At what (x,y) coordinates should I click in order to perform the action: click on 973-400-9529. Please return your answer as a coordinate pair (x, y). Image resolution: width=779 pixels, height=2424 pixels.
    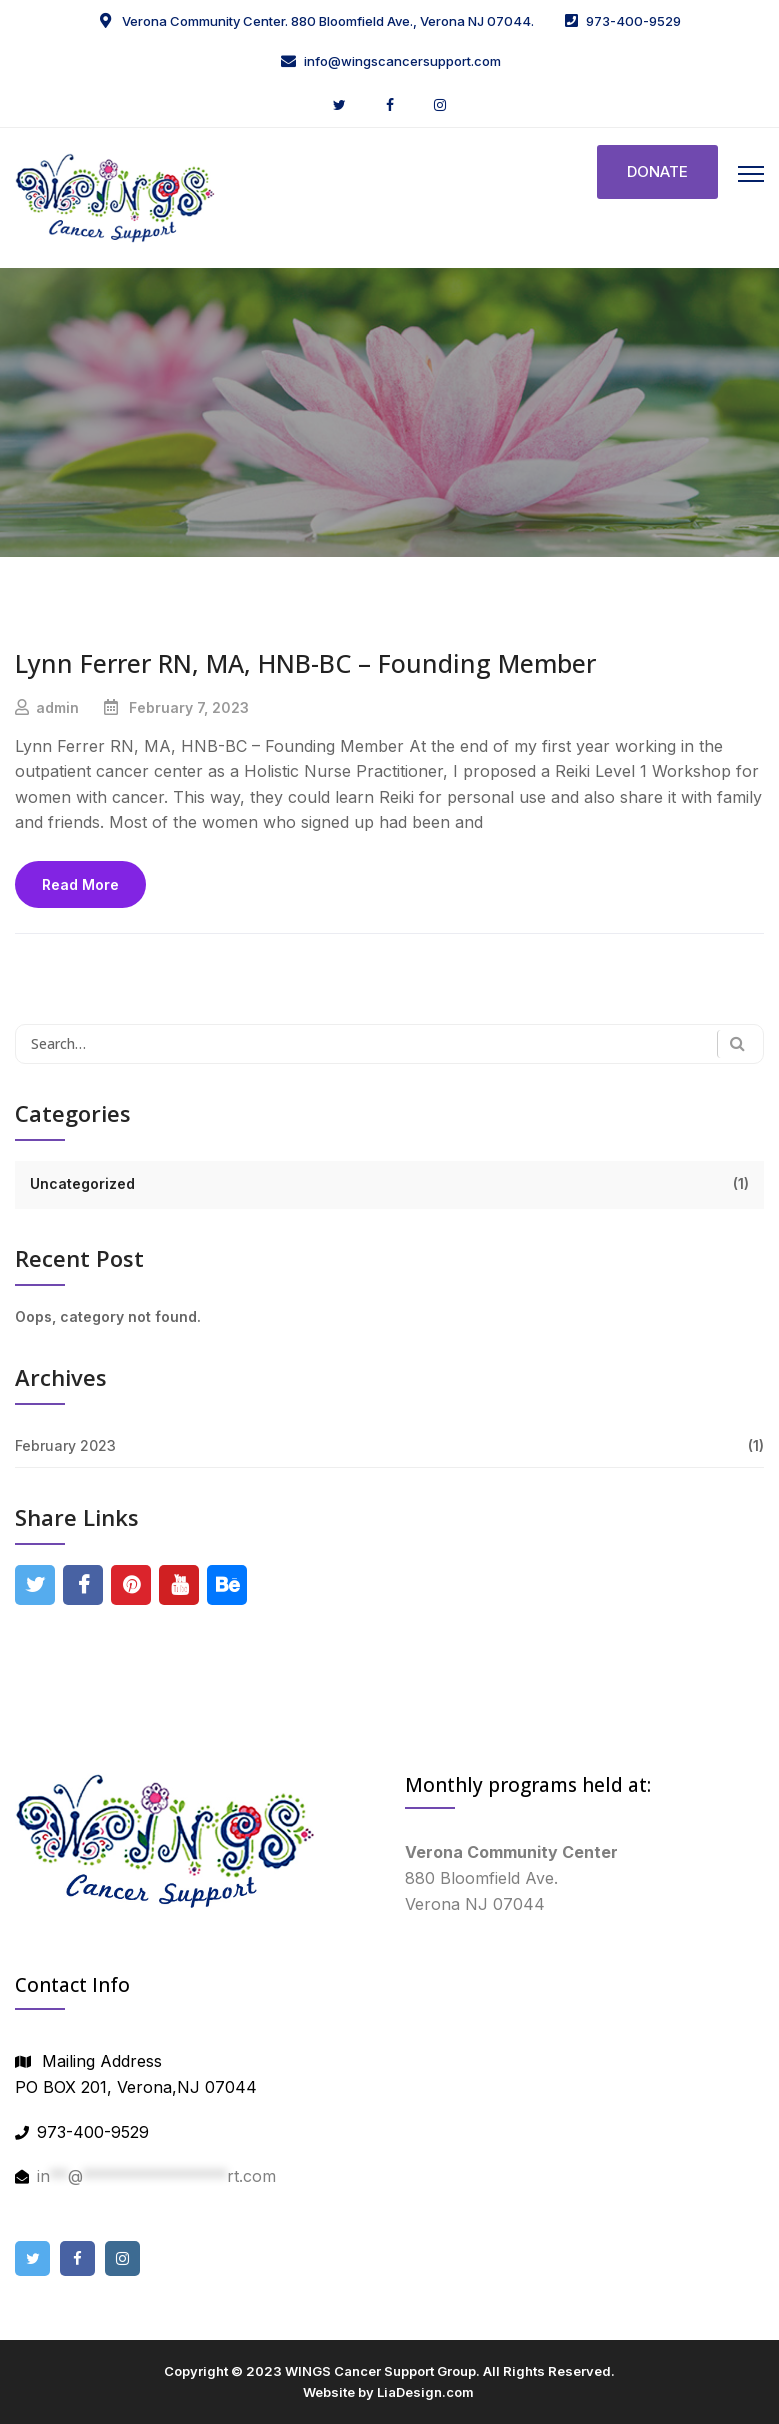
    Looking at the image, I should click on (633, 21).